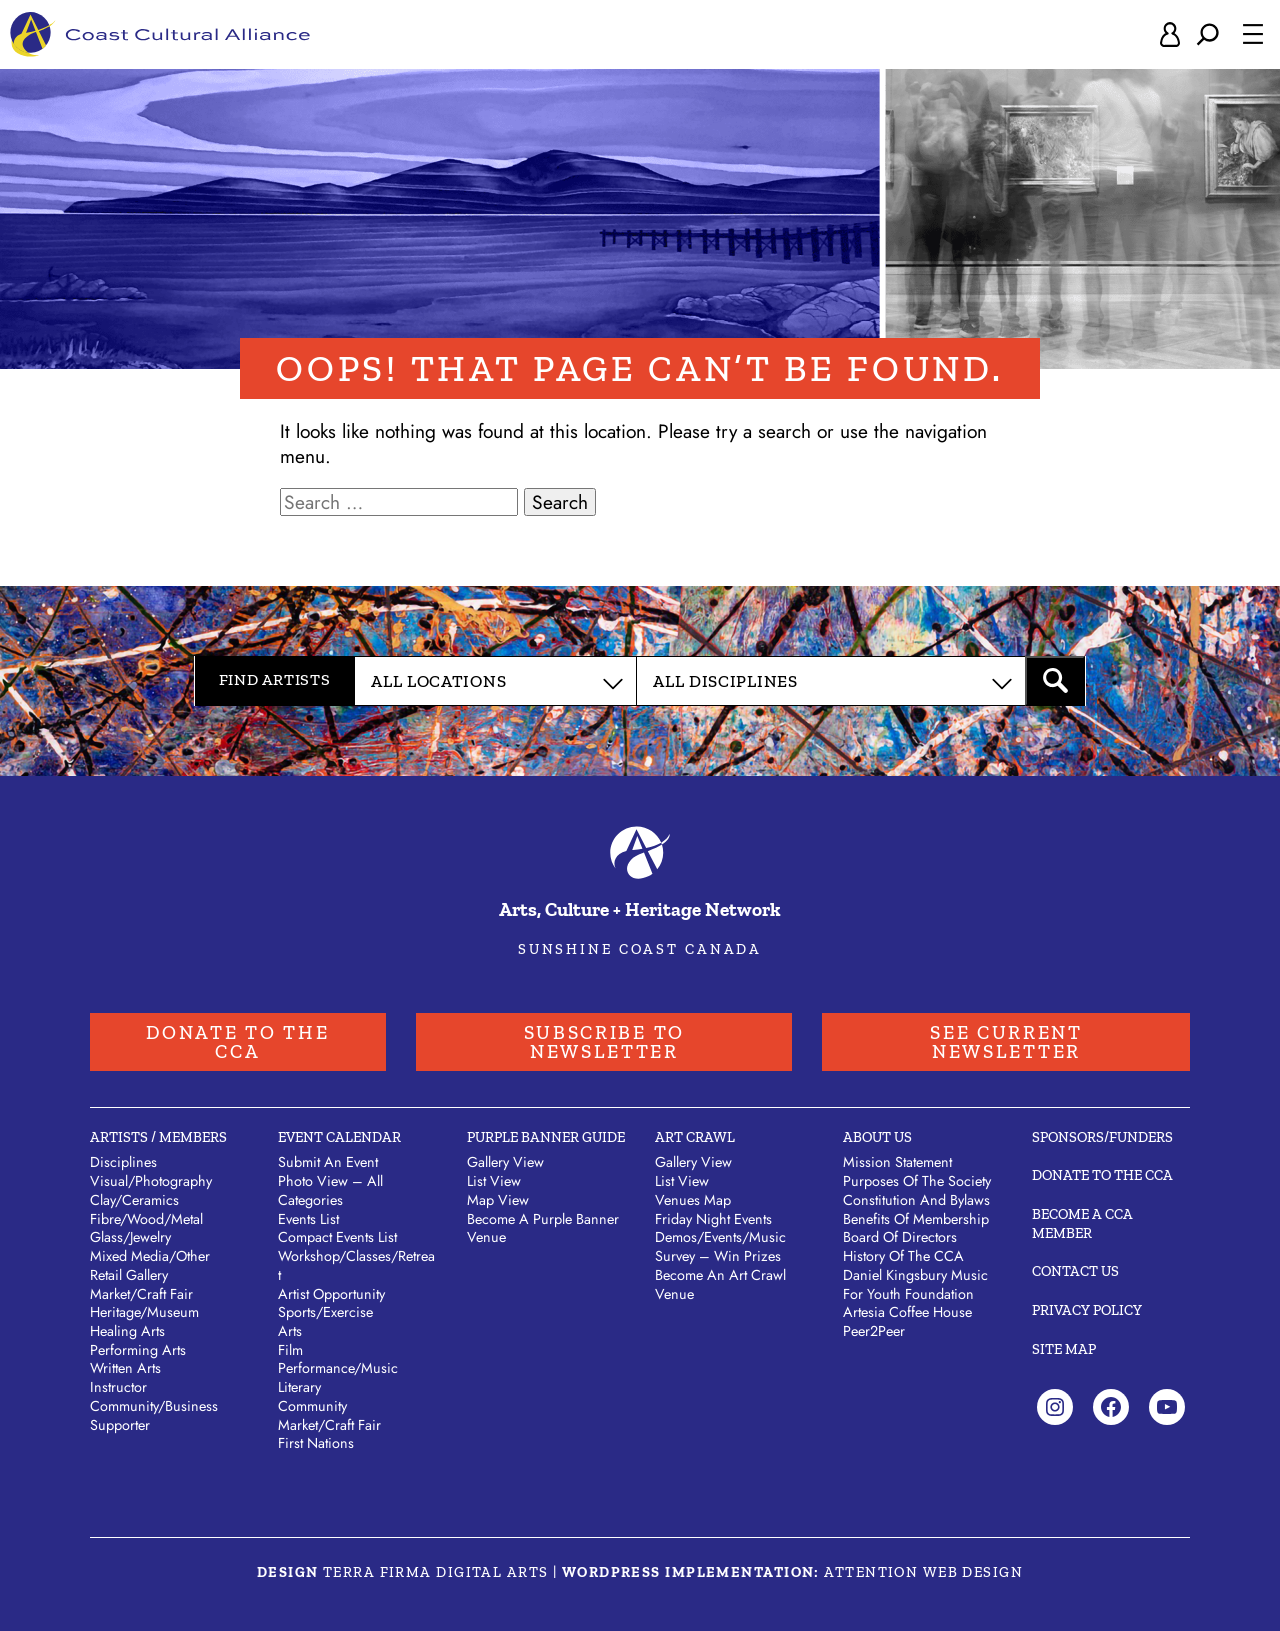  Describe the element at coordinates (546, 1137) in the screenshot. I see `Purple Banner Guide` at that location.